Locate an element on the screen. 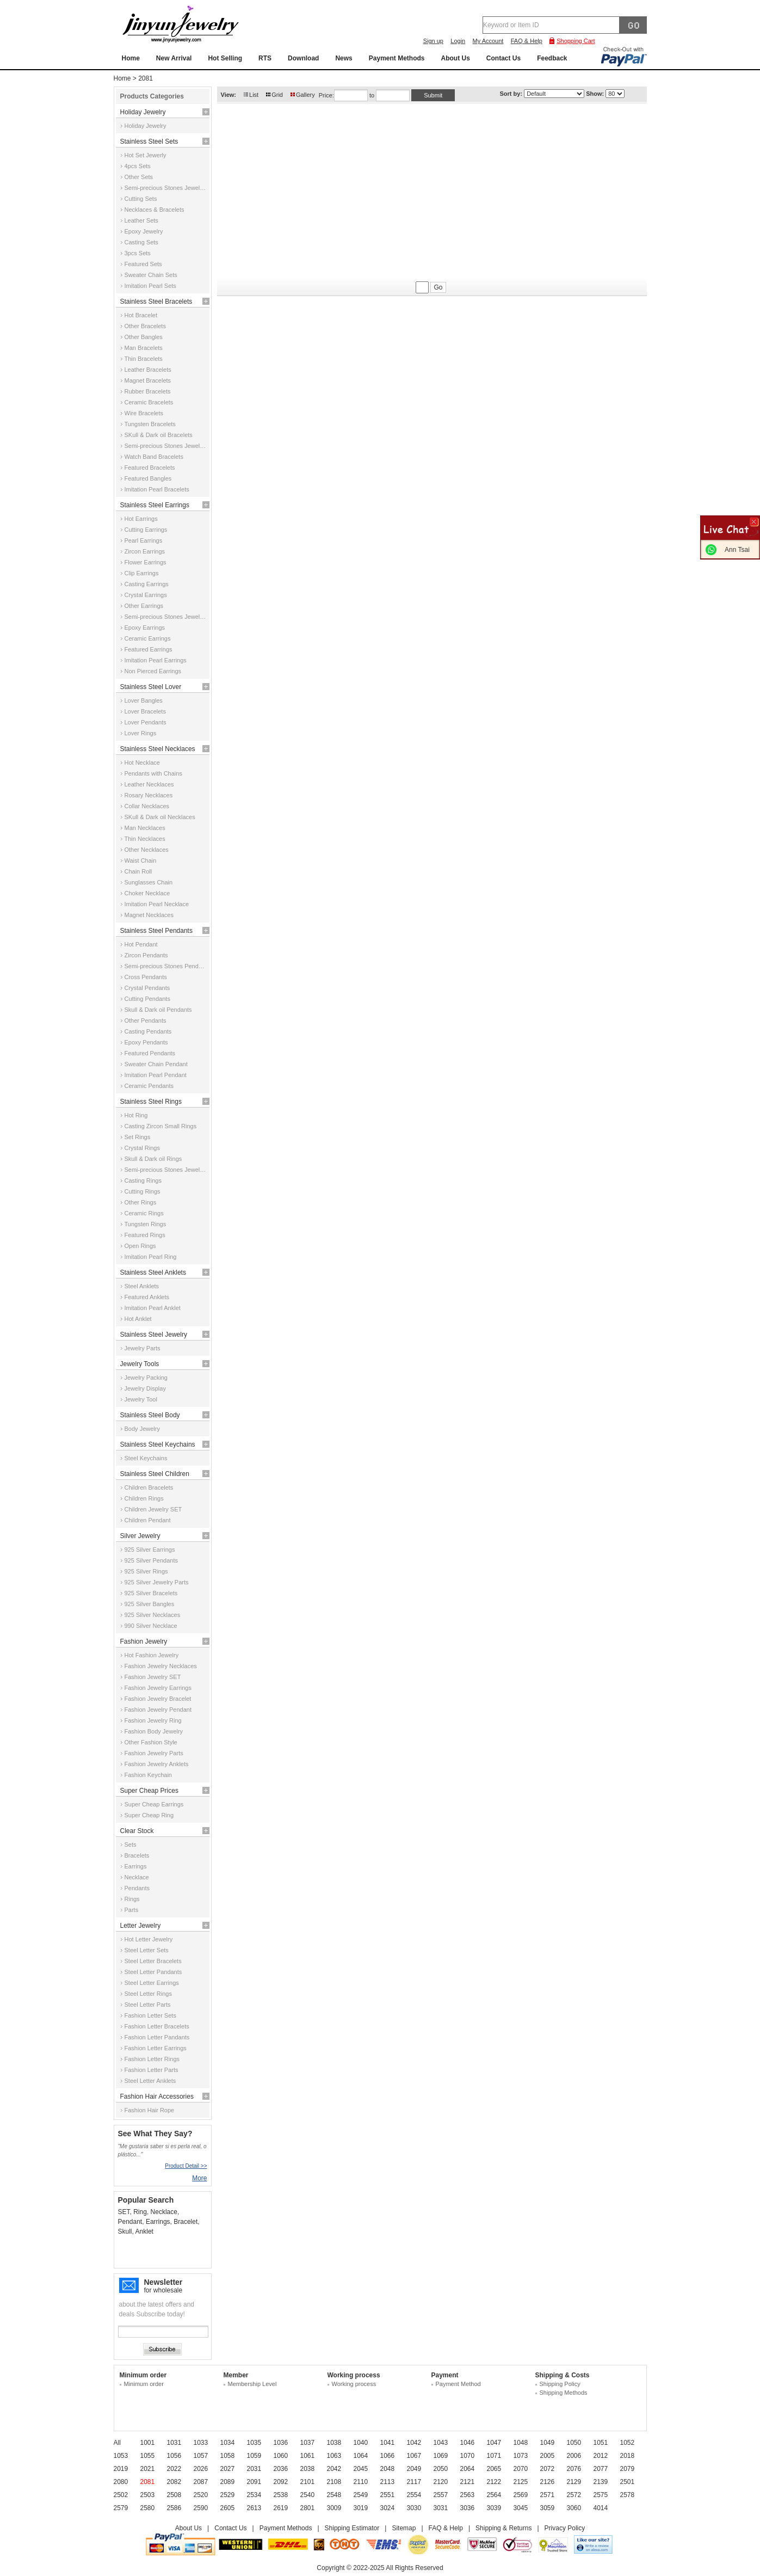 The width and height of the screenshot is (760, 2576). Casting Earrings is located at coordinates (147, 584).